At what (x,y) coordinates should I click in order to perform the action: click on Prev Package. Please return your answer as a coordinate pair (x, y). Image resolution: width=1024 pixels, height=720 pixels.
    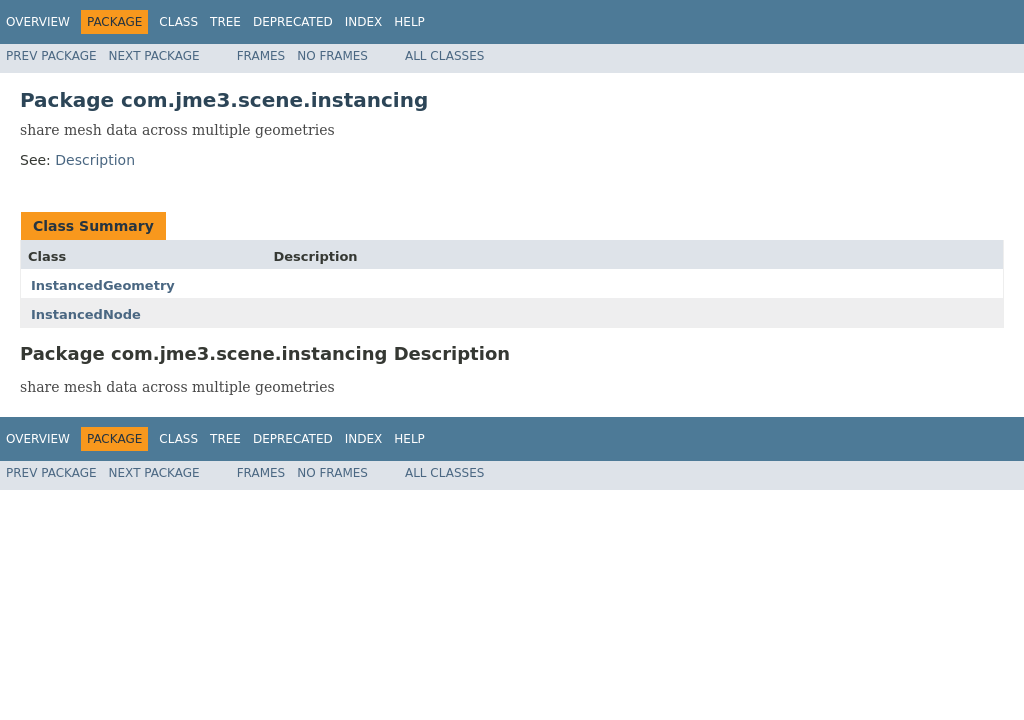
    Looking at the image, I should click on (51, 56).